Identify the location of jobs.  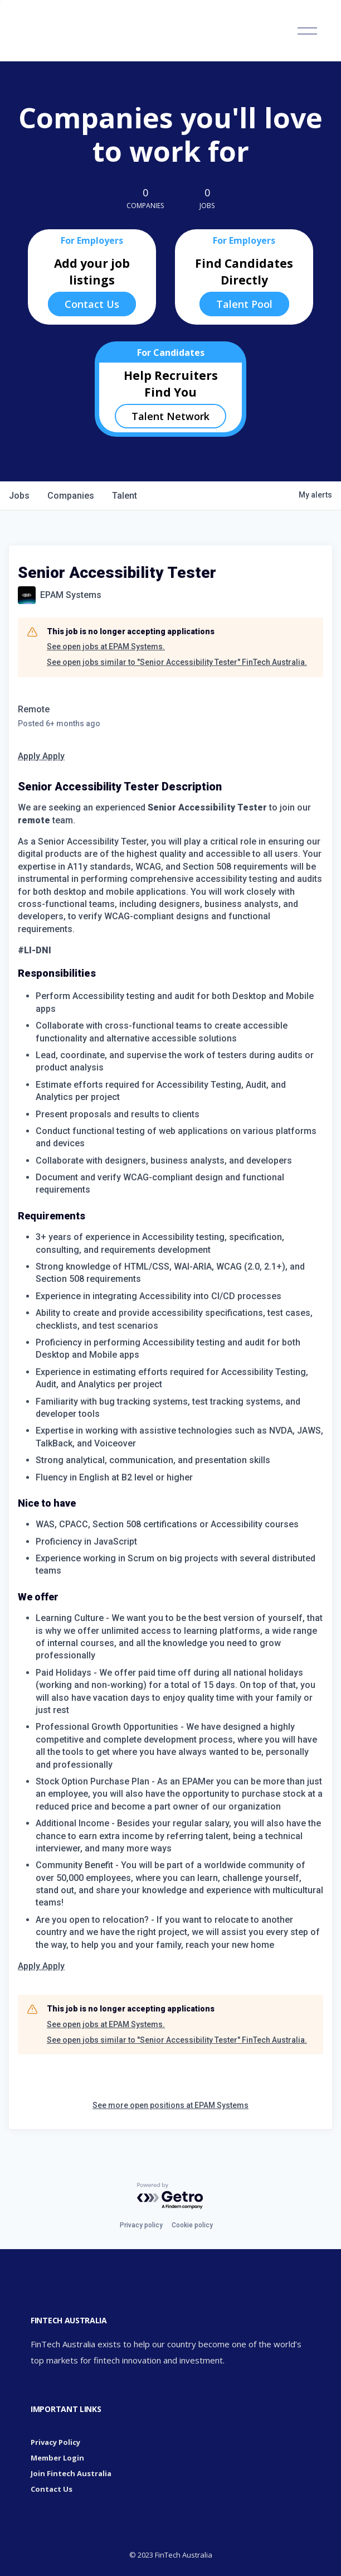
(19, 495).